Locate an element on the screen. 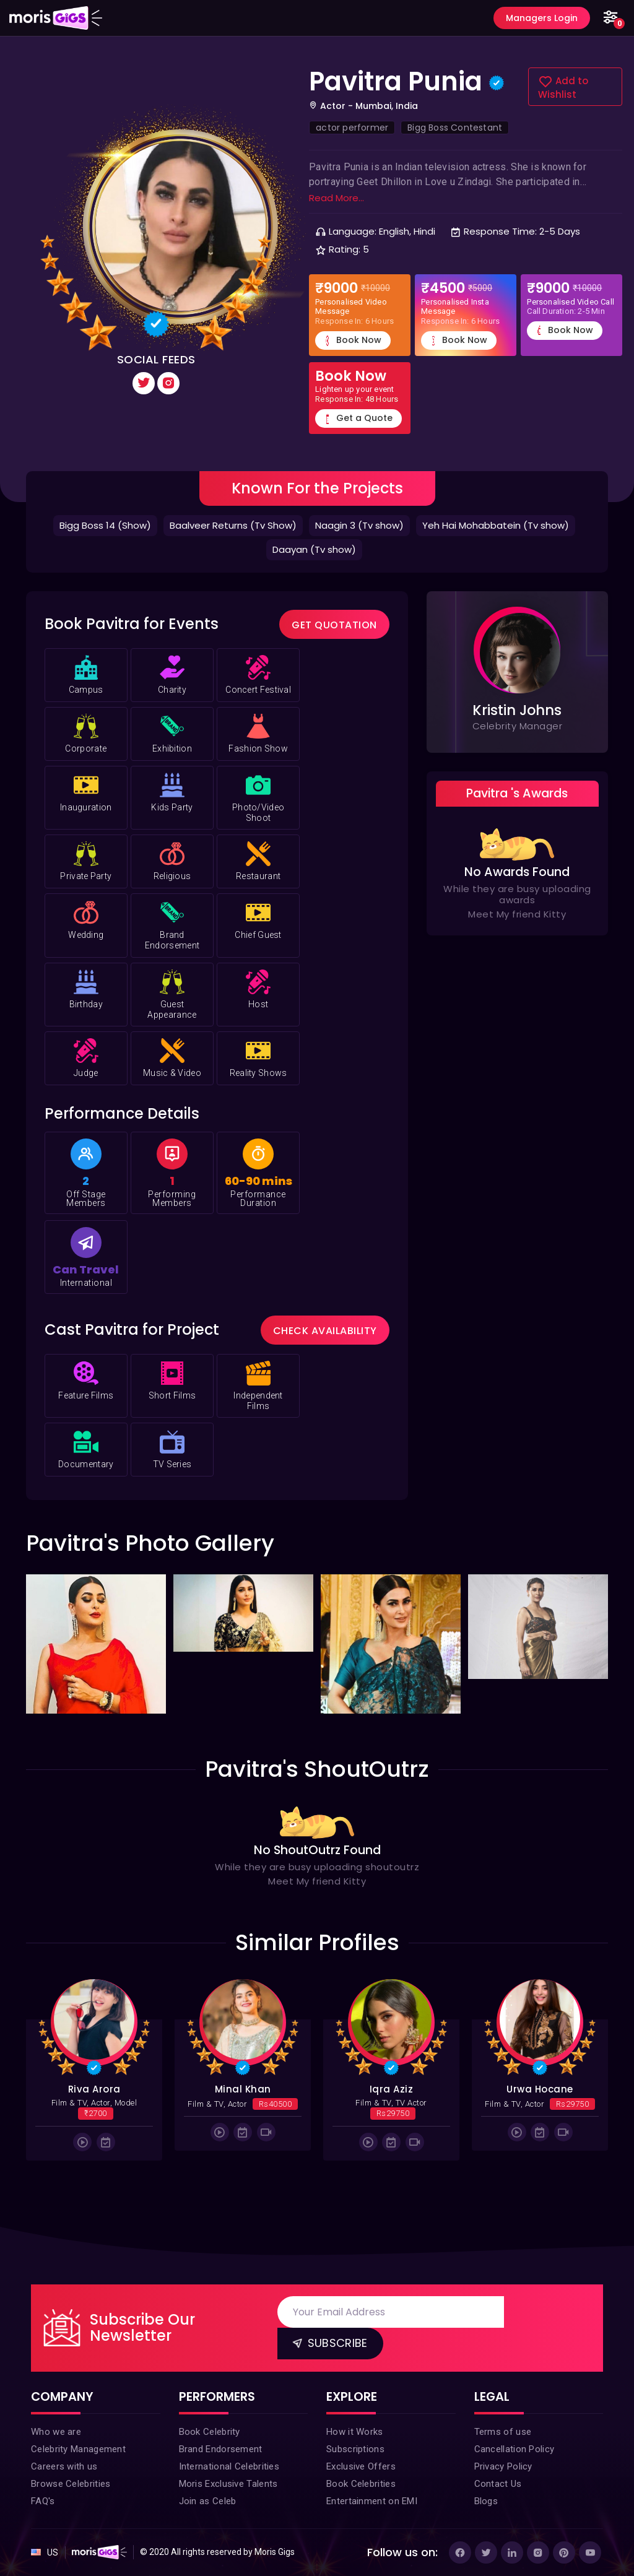  Exclusive Offers is located at coordinates (361, 2466).